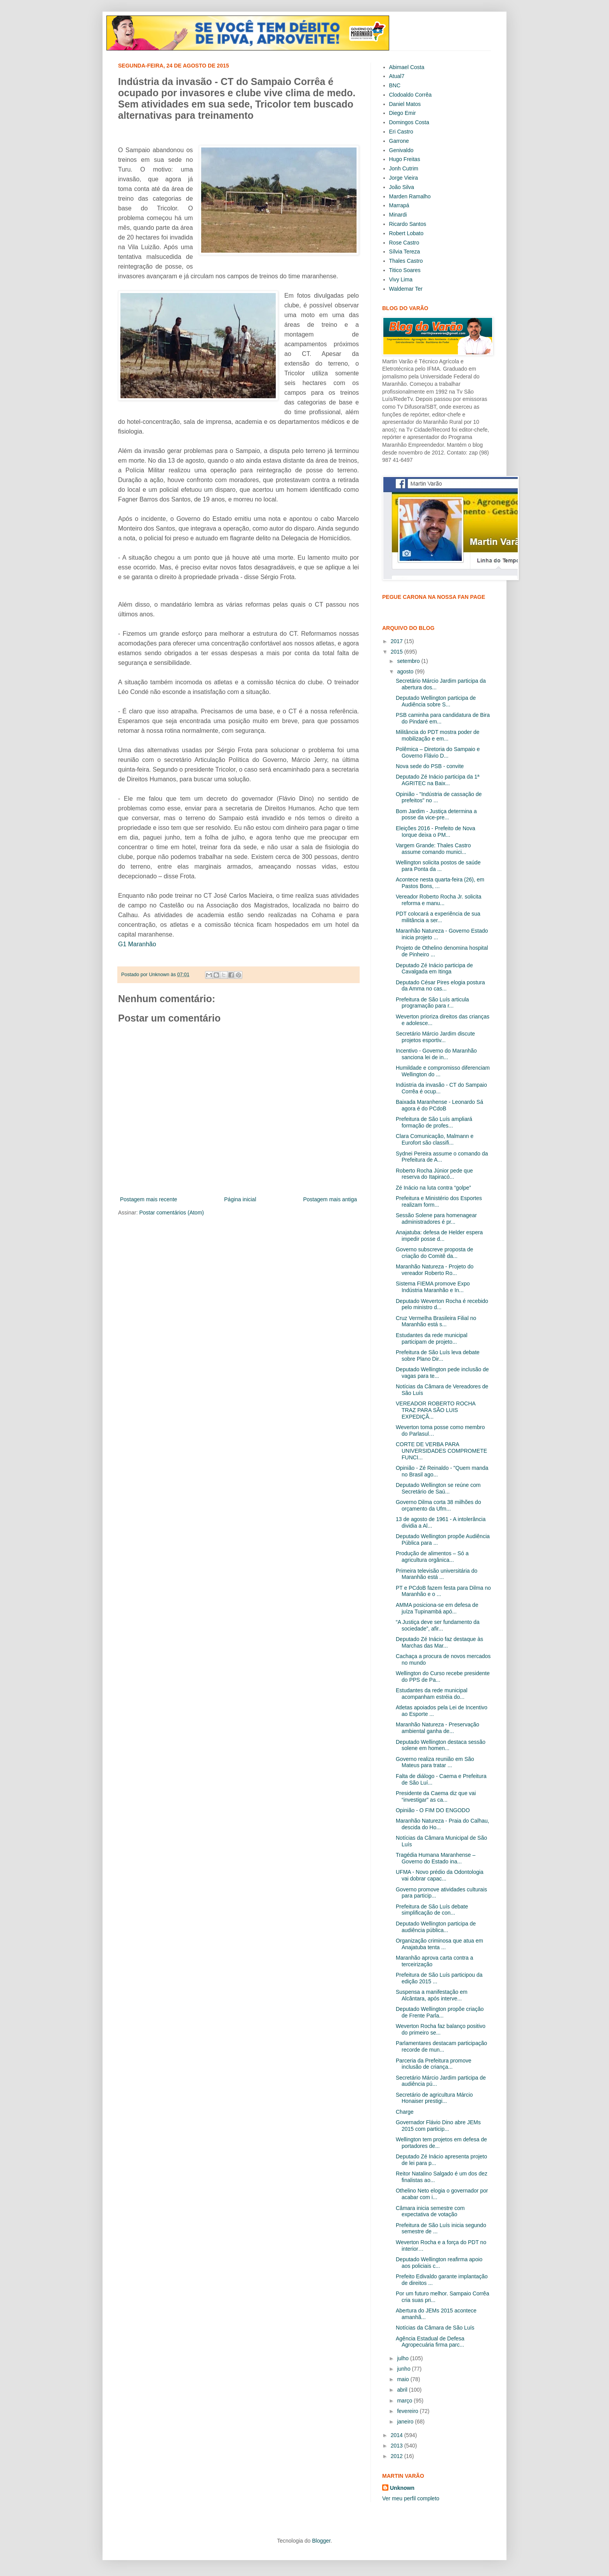  I want to click on Deputado Zé Inácio participa da 1ª AGRITEC na Baix..., so click(437, 780).